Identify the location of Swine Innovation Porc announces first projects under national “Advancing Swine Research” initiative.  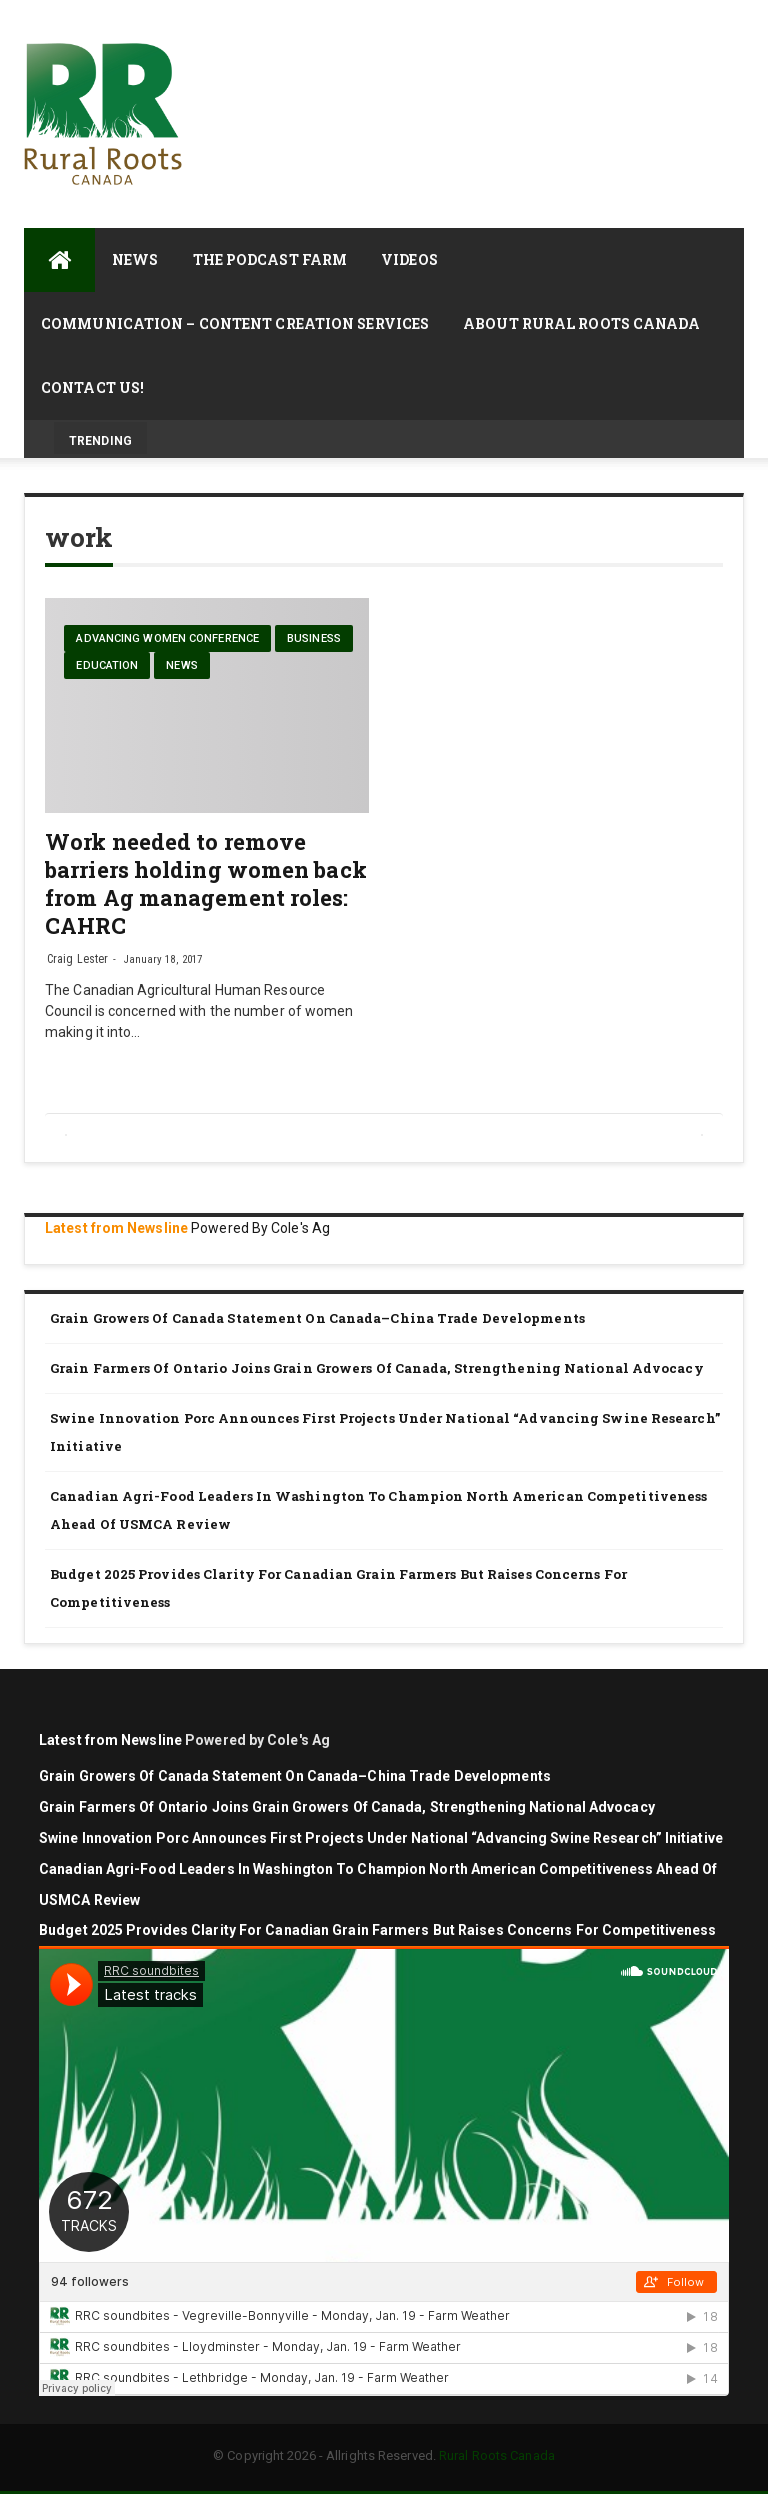
(385, 1432).